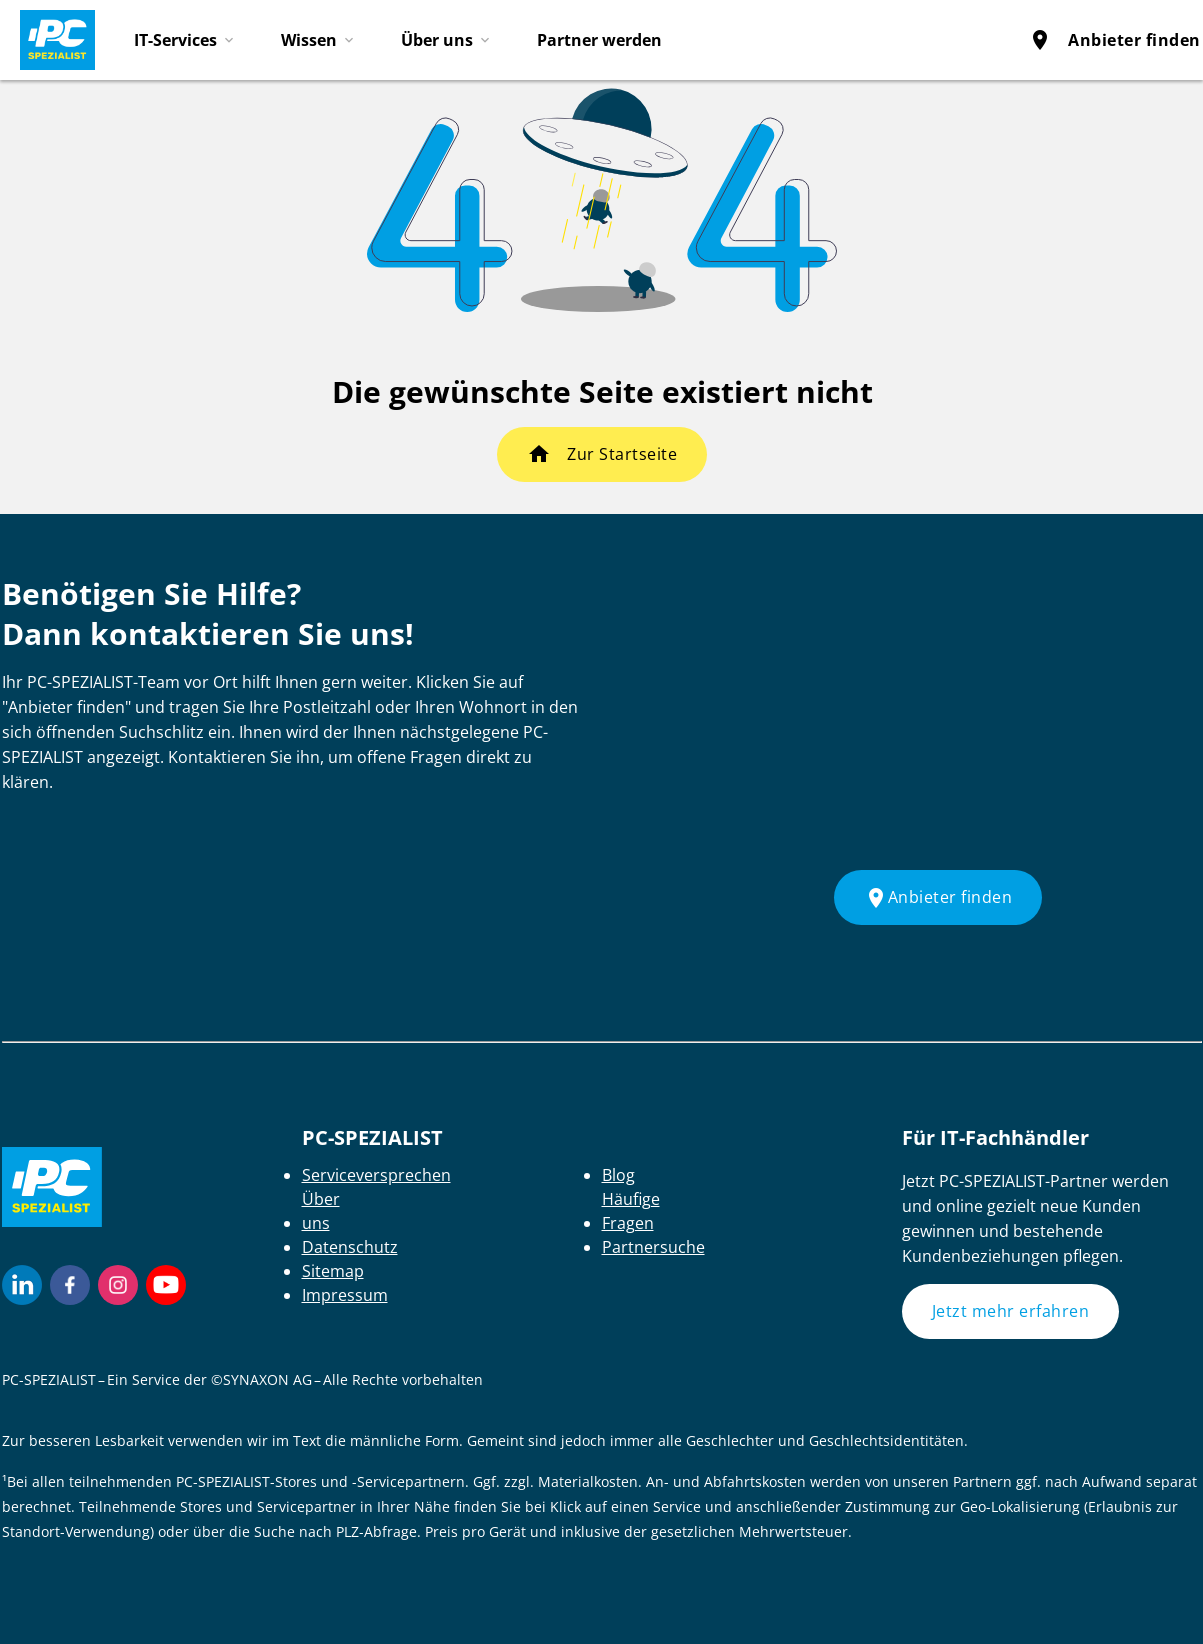 This screenshot has width=1203, height=1644. I want to click on IT-Services, so click(175, 40).